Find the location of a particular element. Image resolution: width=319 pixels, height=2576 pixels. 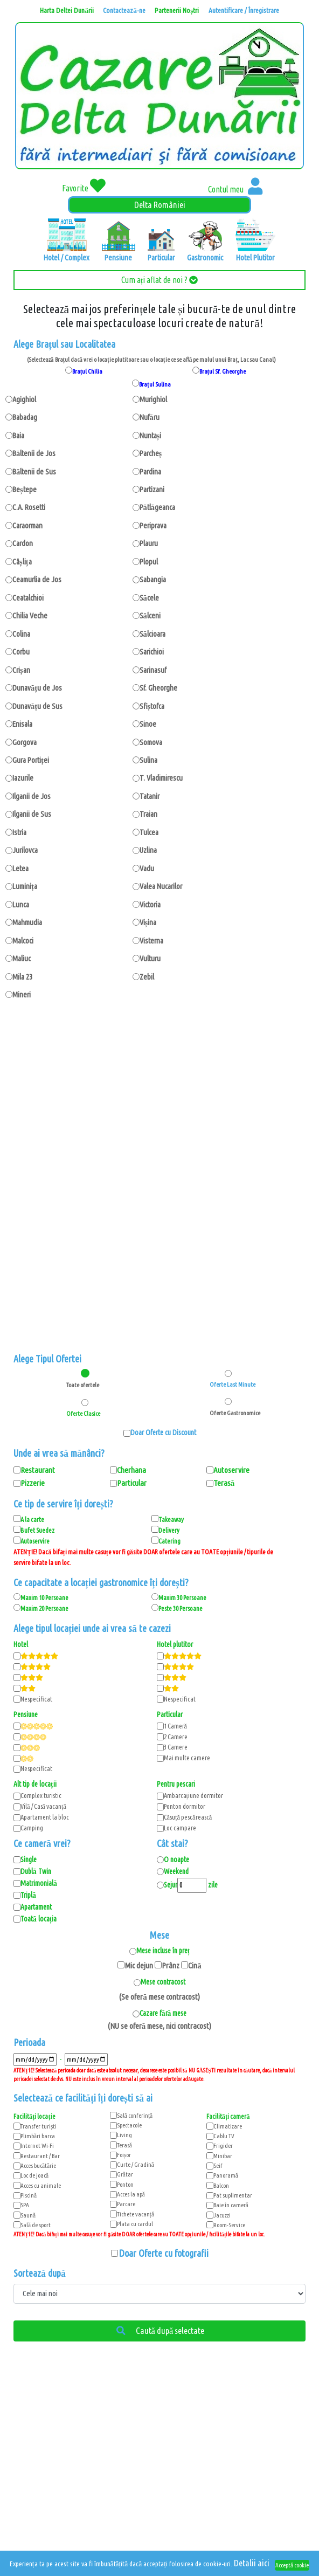

O noapte is located at coordinates (176, 1859).